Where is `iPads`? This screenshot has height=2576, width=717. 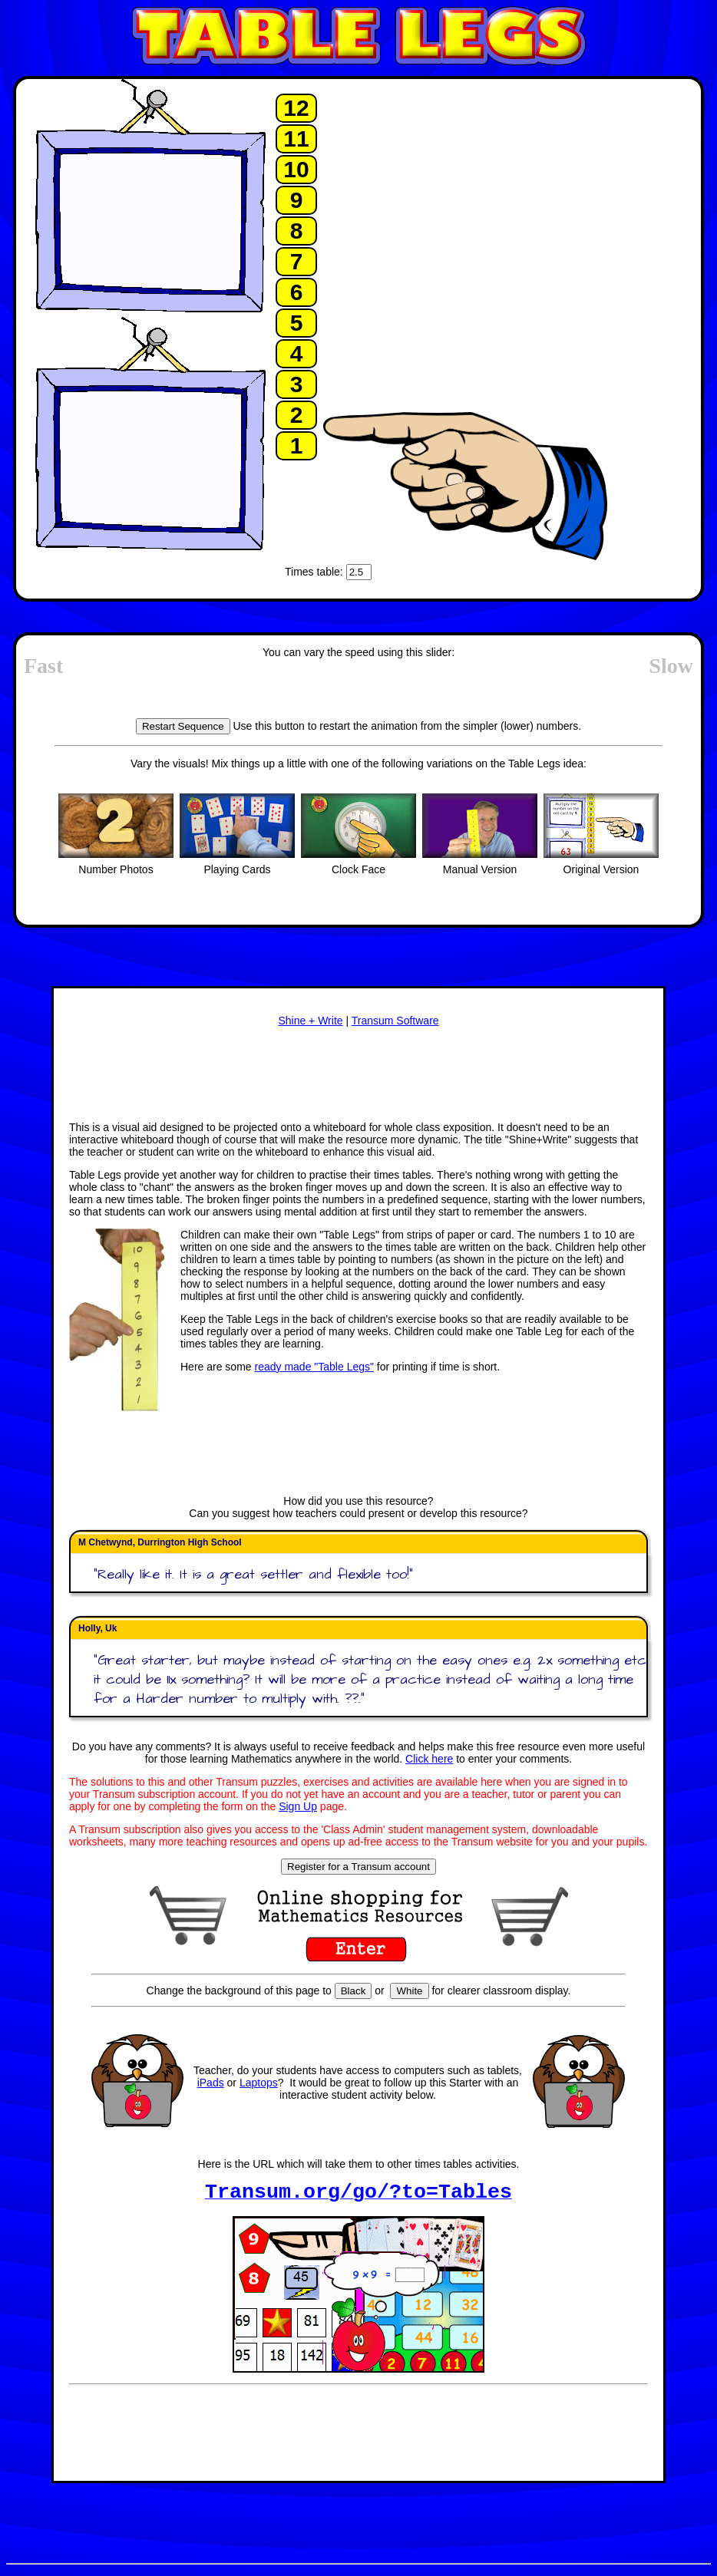
iPads is located at coordinates (210, 2082).